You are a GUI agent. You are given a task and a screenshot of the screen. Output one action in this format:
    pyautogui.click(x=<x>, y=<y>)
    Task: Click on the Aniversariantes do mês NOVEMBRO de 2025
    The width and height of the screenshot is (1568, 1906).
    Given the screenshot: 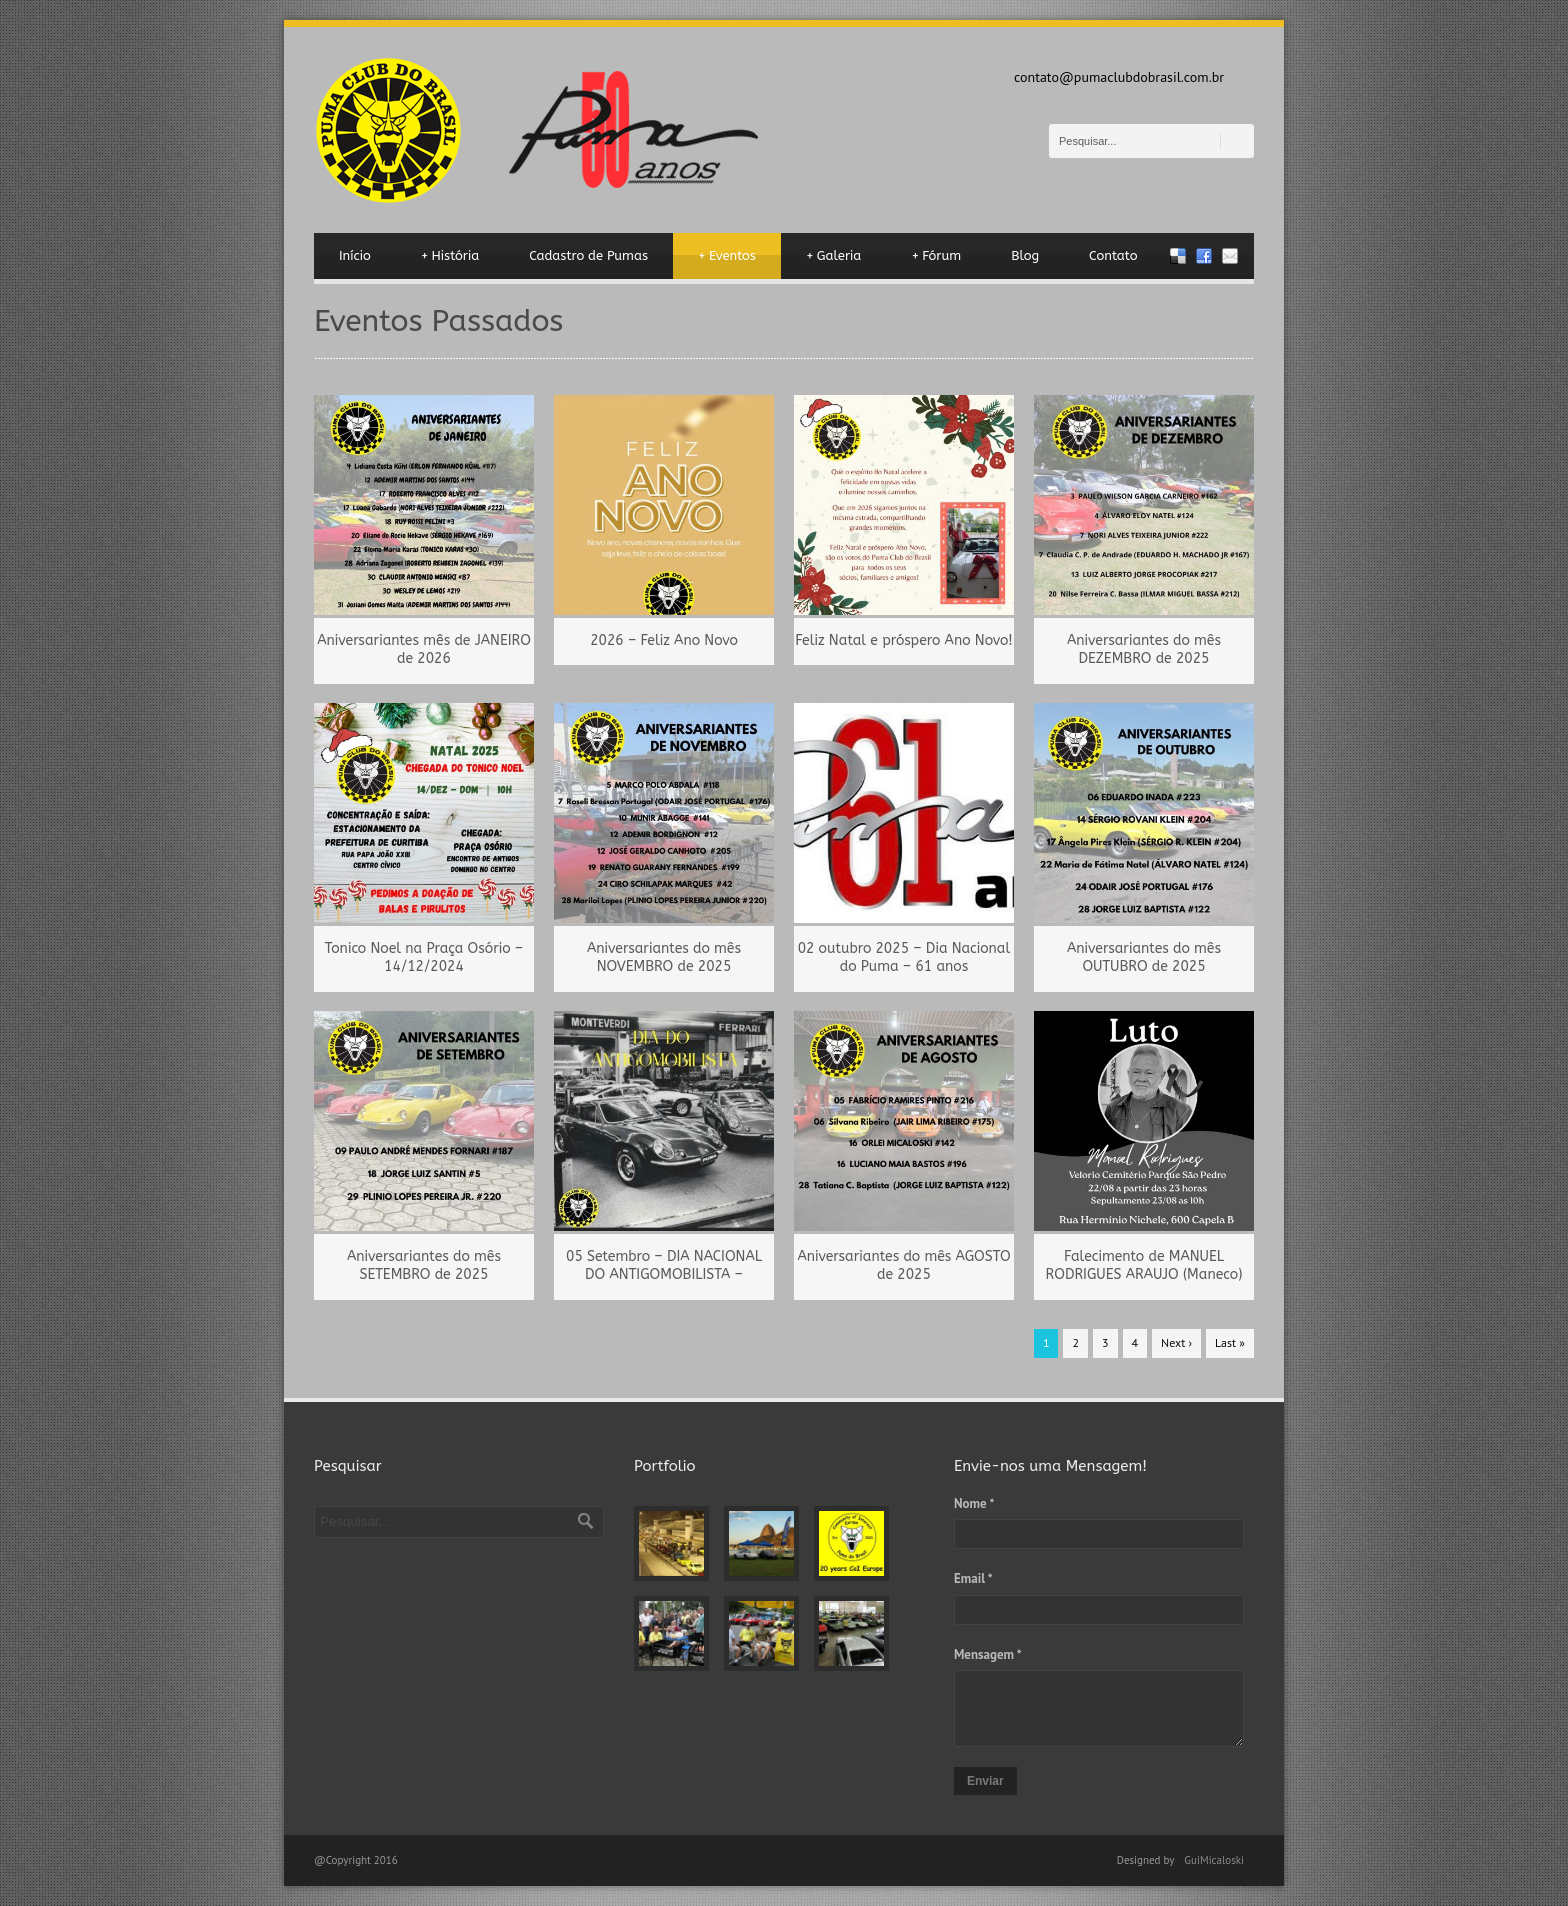 What is the action you would take?
    pyautogui.click(x=664, y=957)
    